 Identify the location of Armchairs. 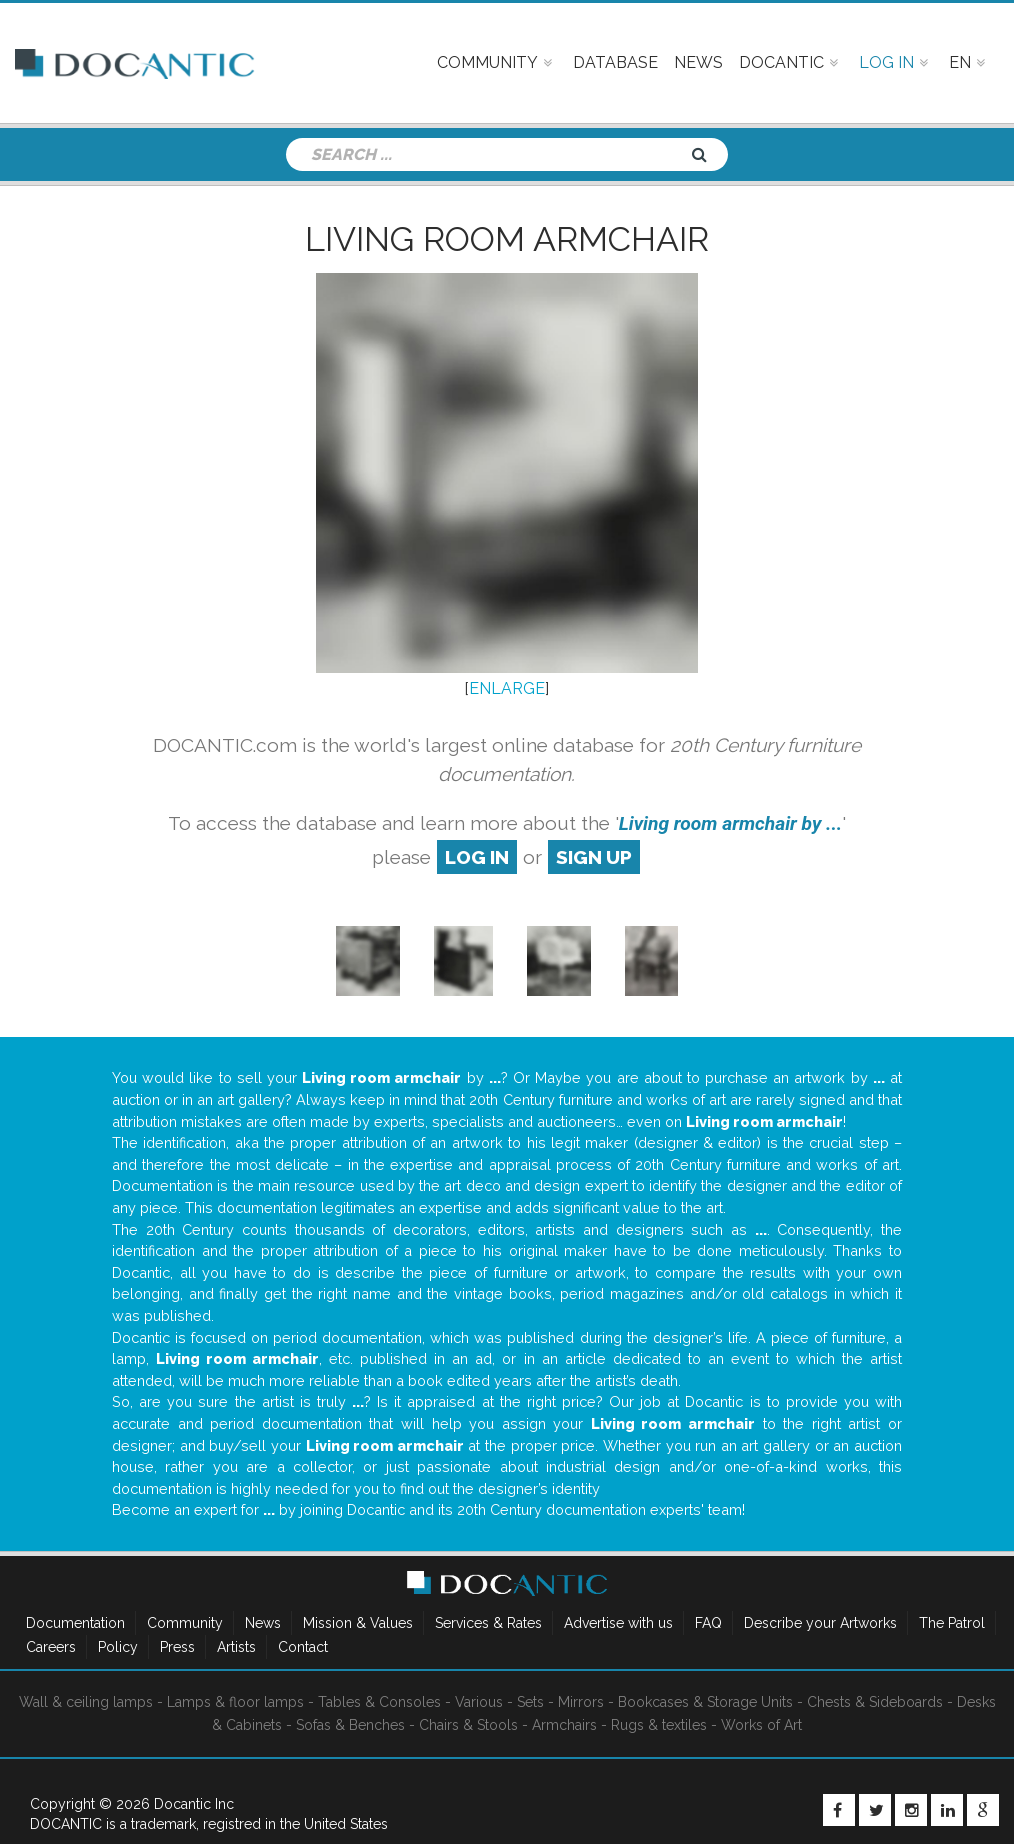
(564, 1725).